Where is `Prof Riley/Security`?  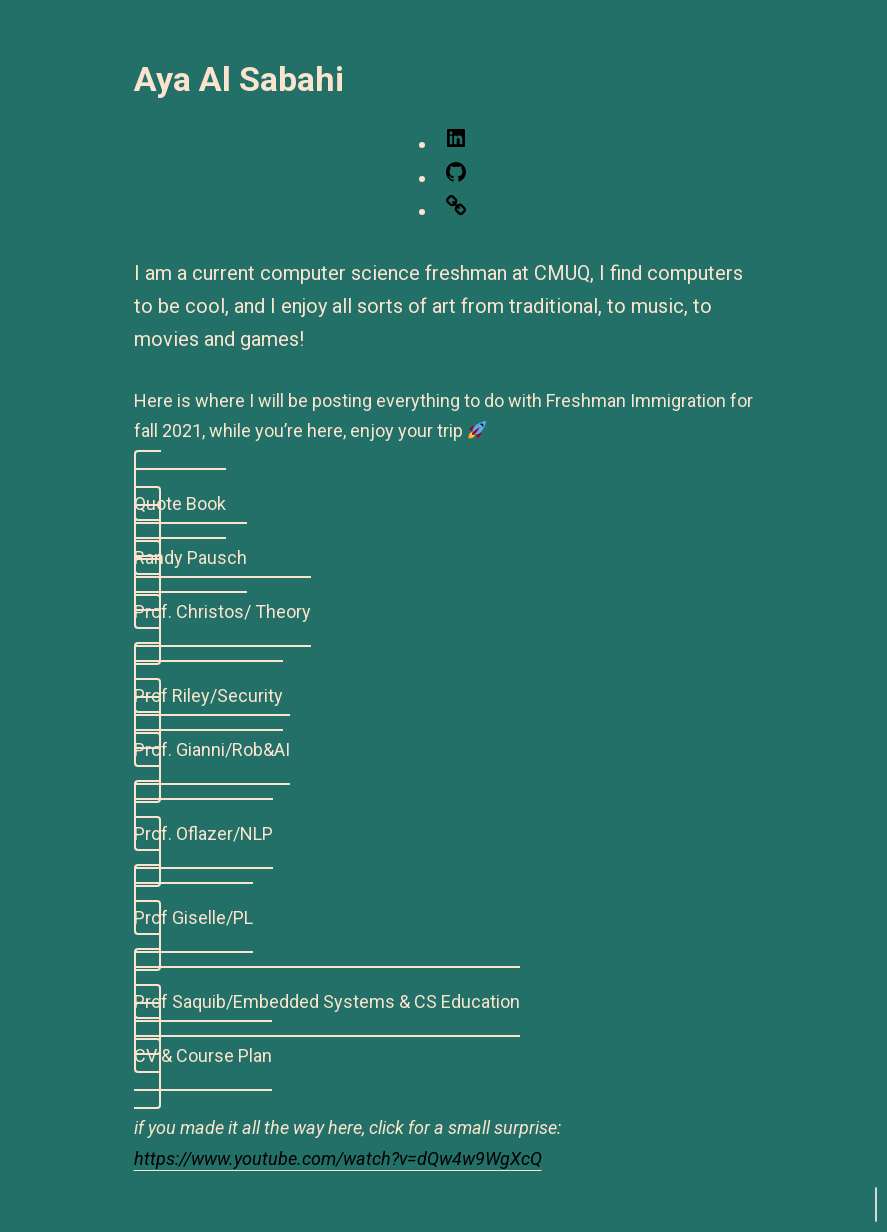
Prof Riley/Security is located at coordinates (208, 695).